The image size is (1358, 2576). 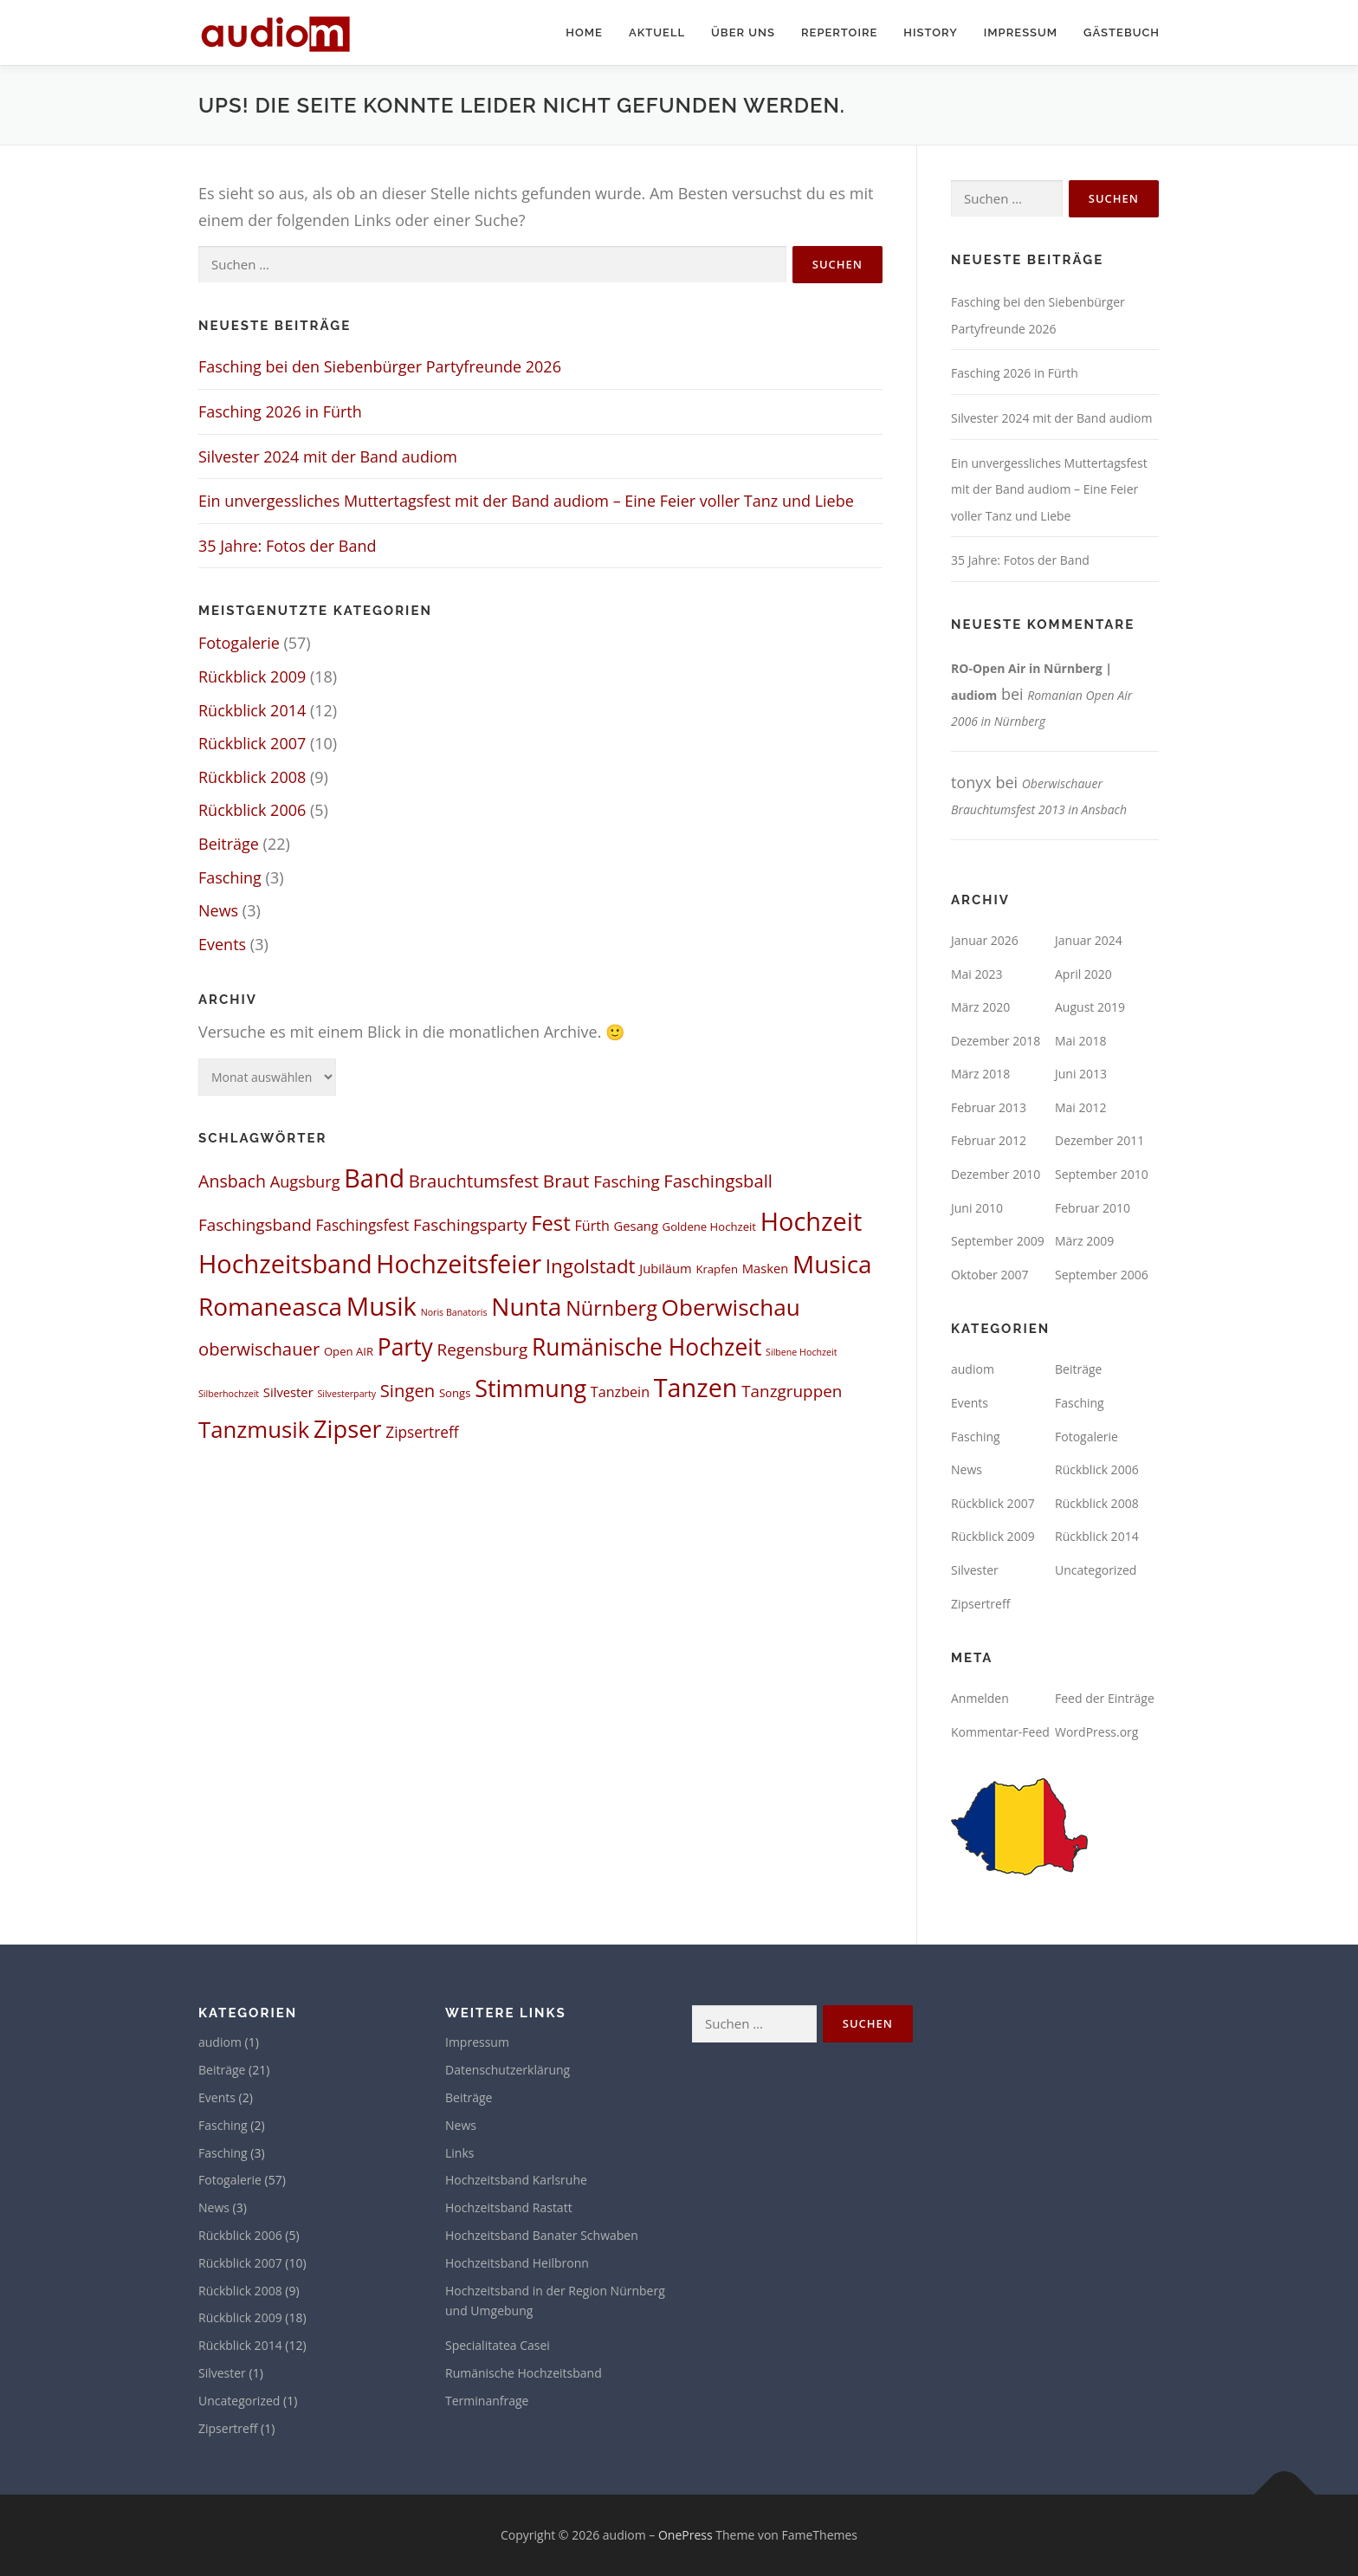 I want to click on Ansbach [Ansbach (8 Einträge)], so click(x=232, y=1181).